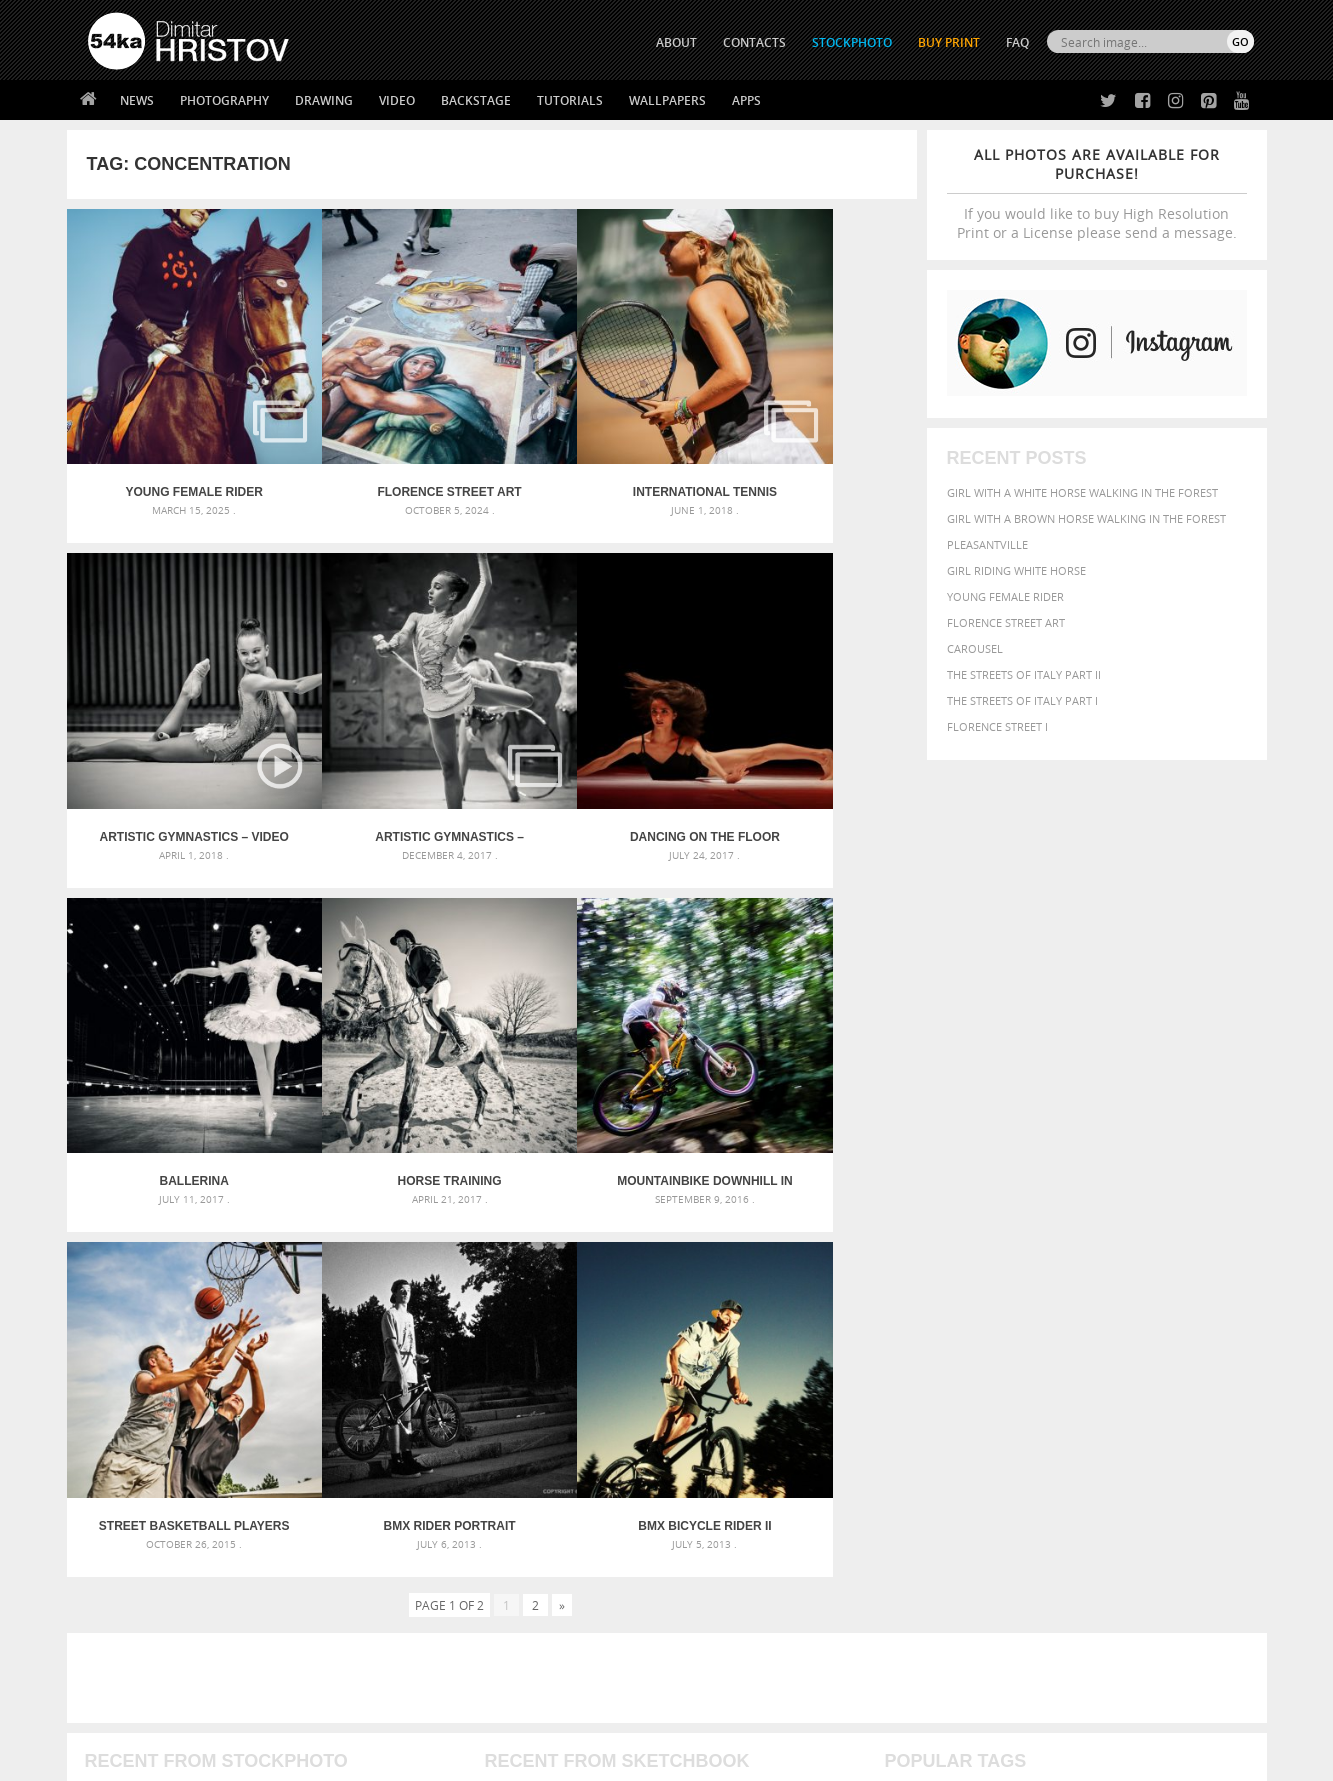  What do you see at coordinates (1080, 1344) in the screenshot?
I see `closeup [closeup (311 items)]` at bounding box center [1080, 1344].